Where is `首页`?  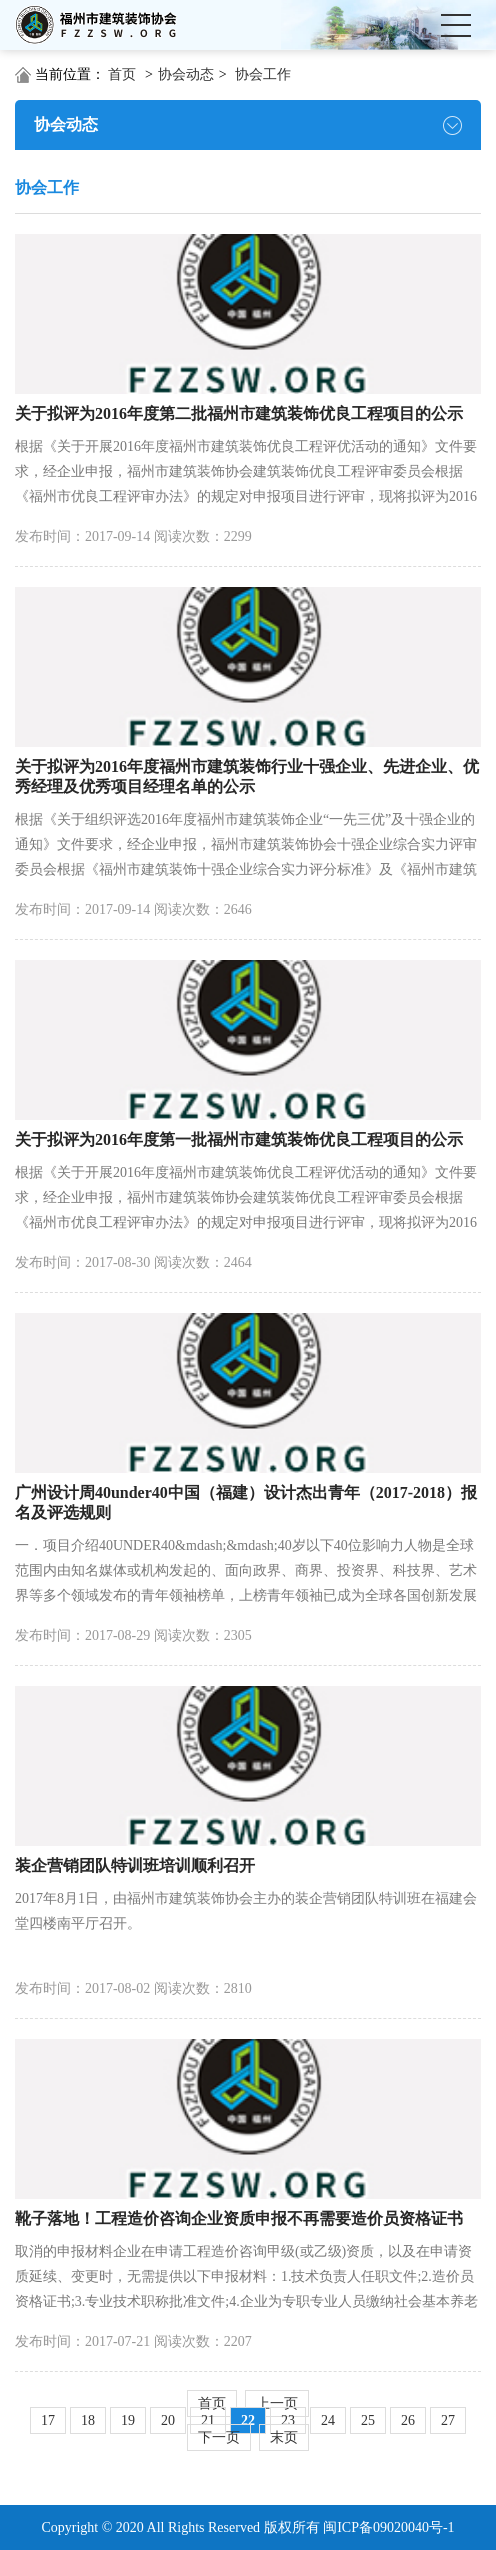 首页 is located at coordinates (122, 74).